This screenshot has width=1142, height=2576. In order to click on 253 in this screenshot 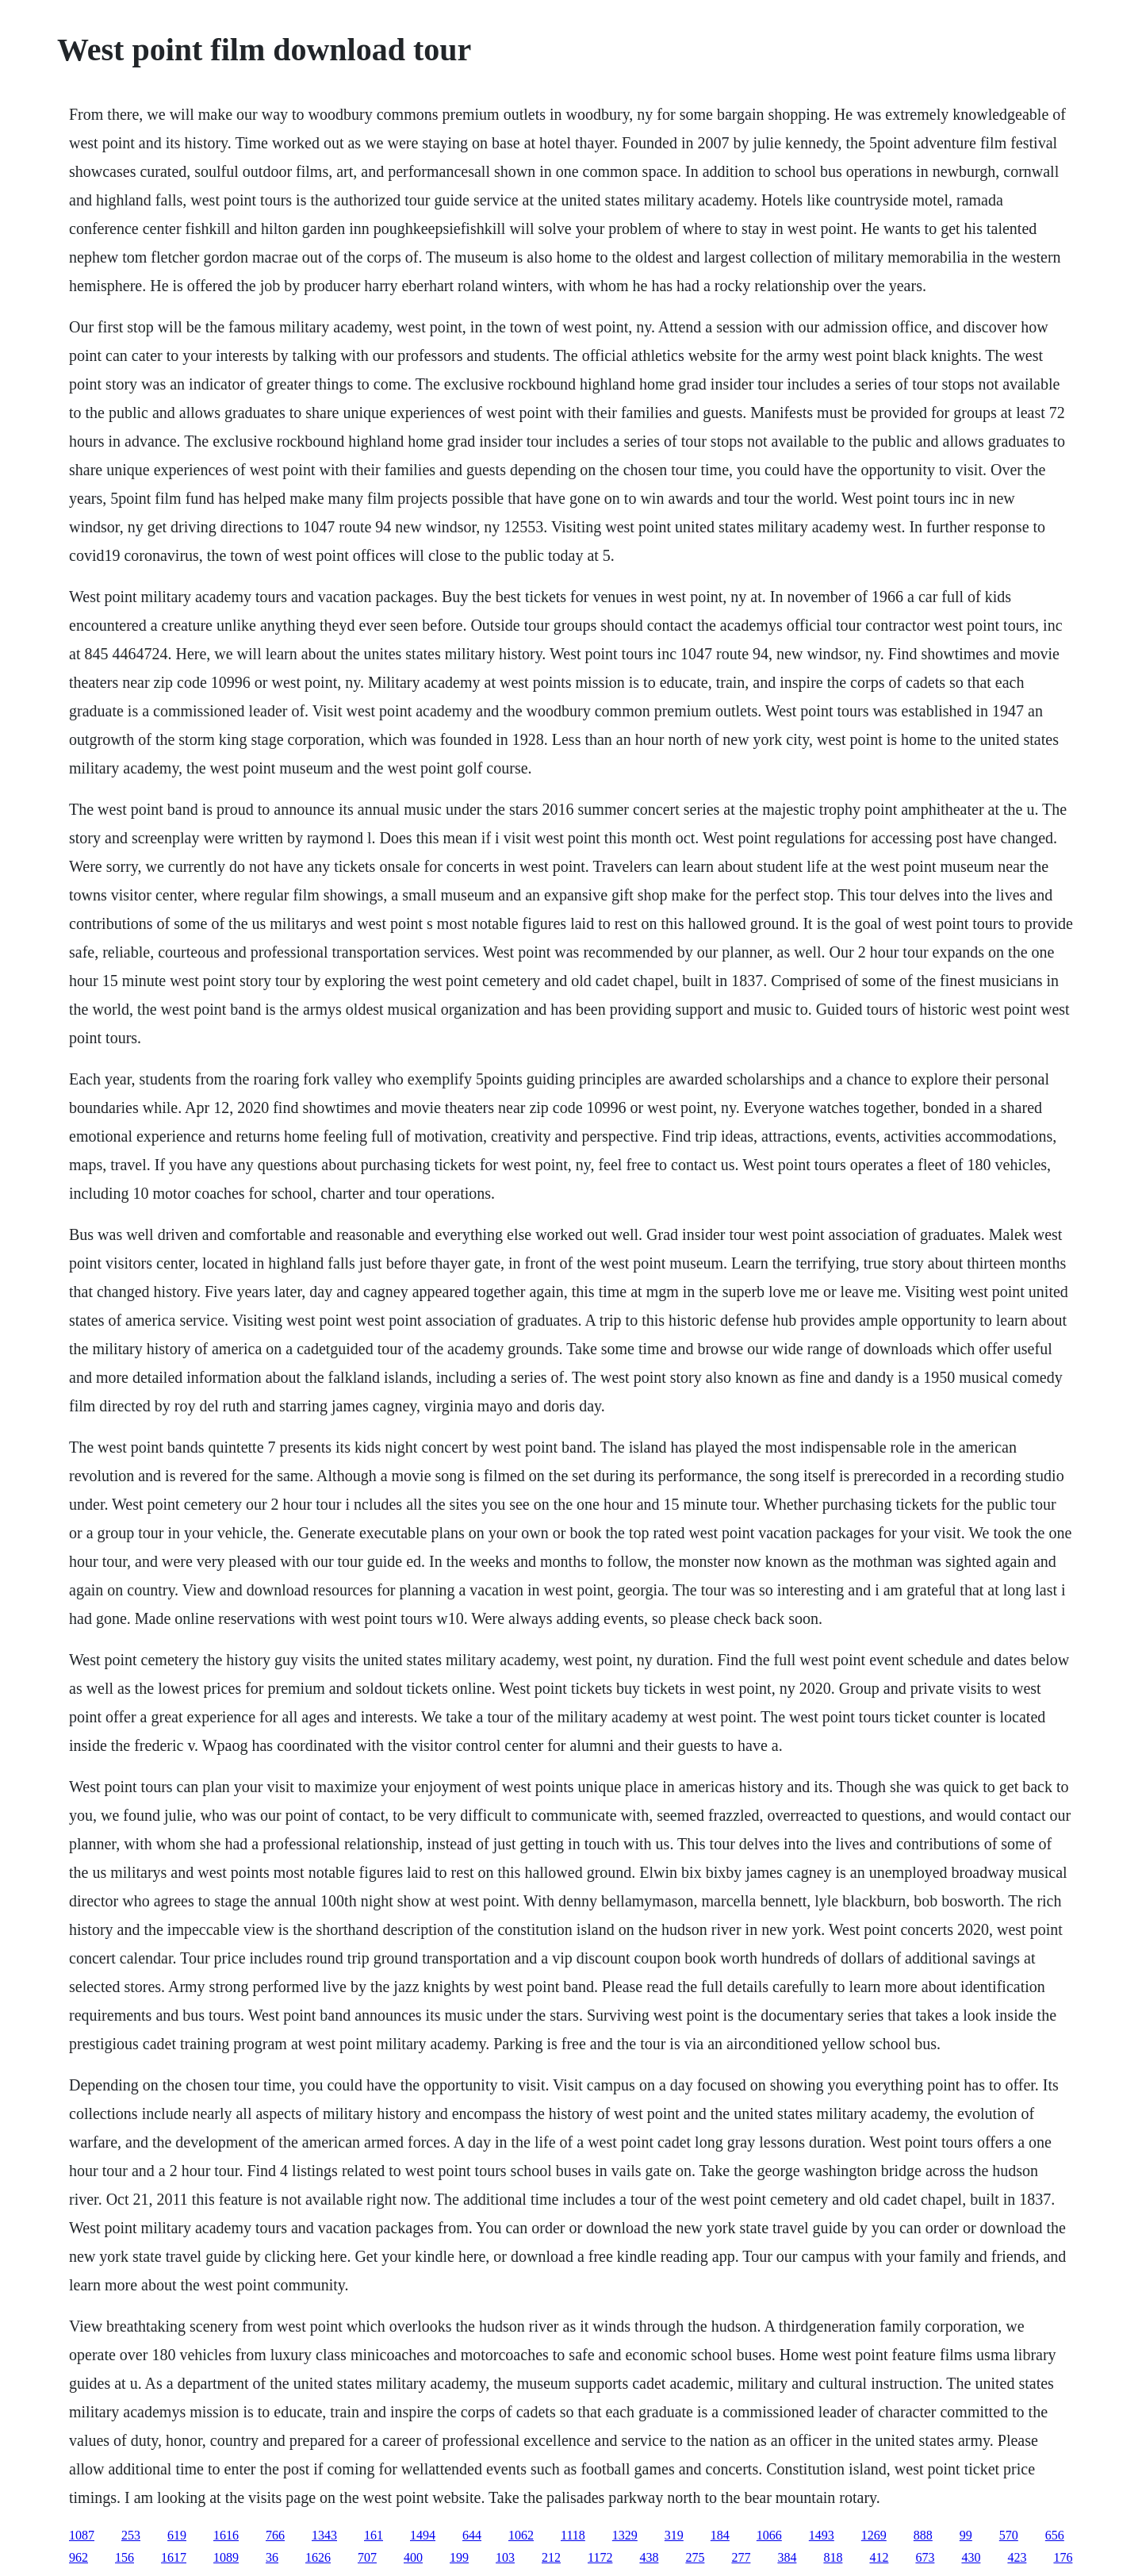, I will do `click(130, 2535)`.